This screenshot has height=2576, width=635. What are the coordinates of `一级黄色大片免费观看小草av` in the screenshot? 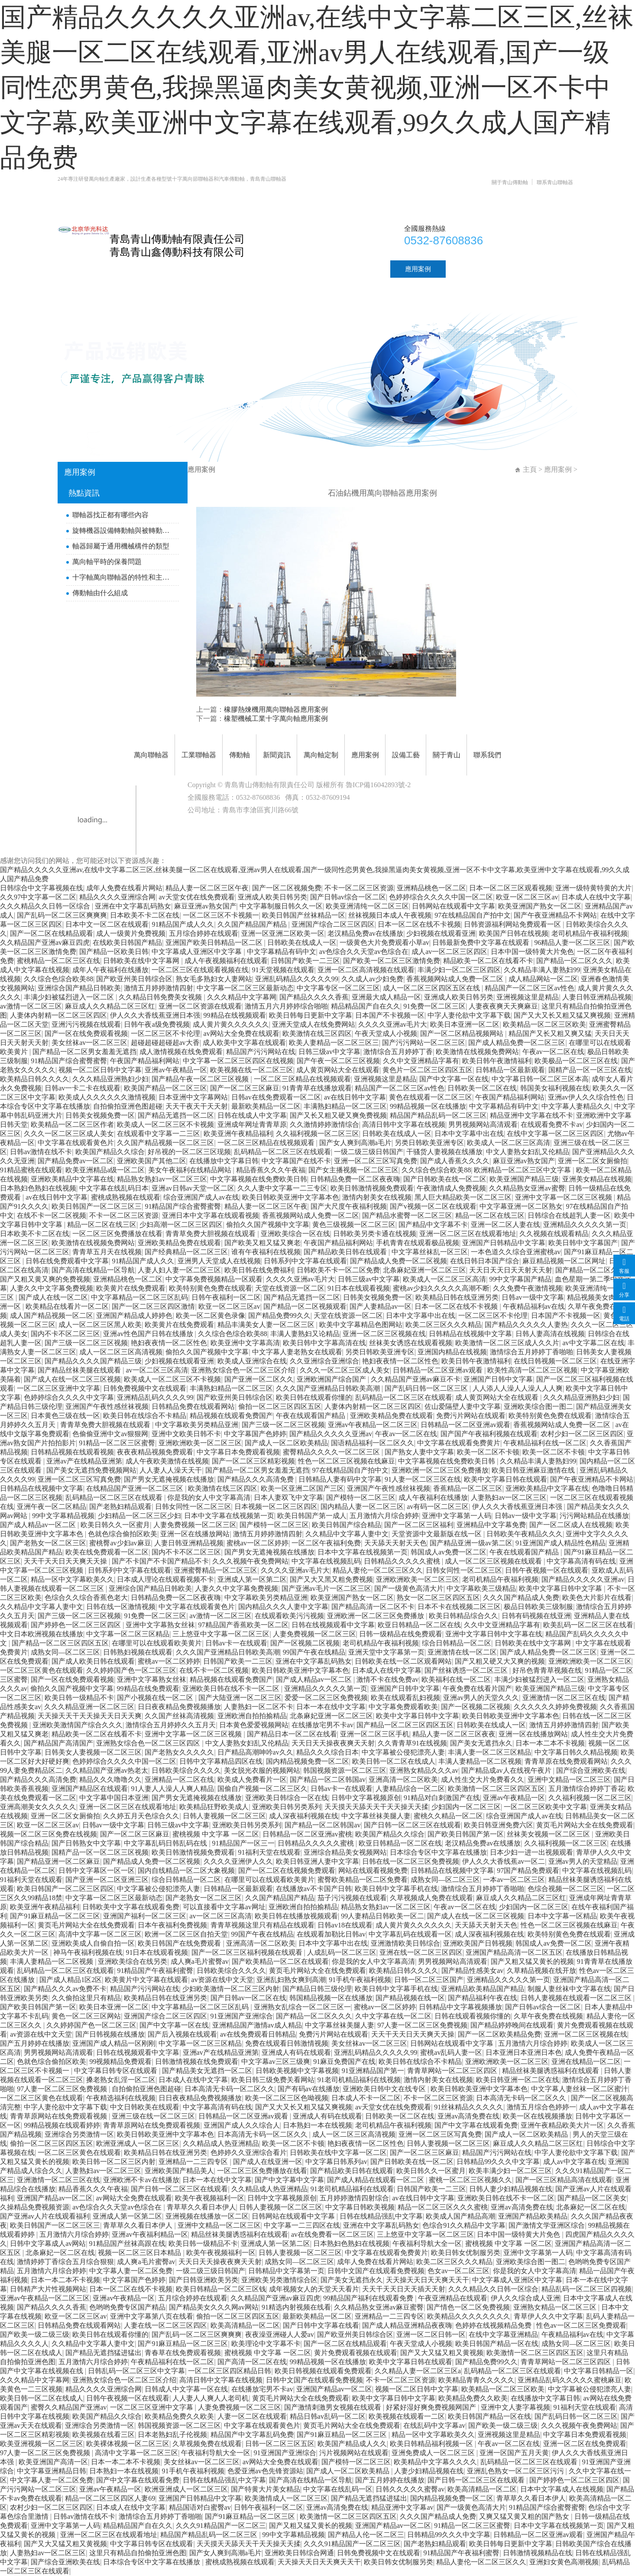 It's located at (384, 942).